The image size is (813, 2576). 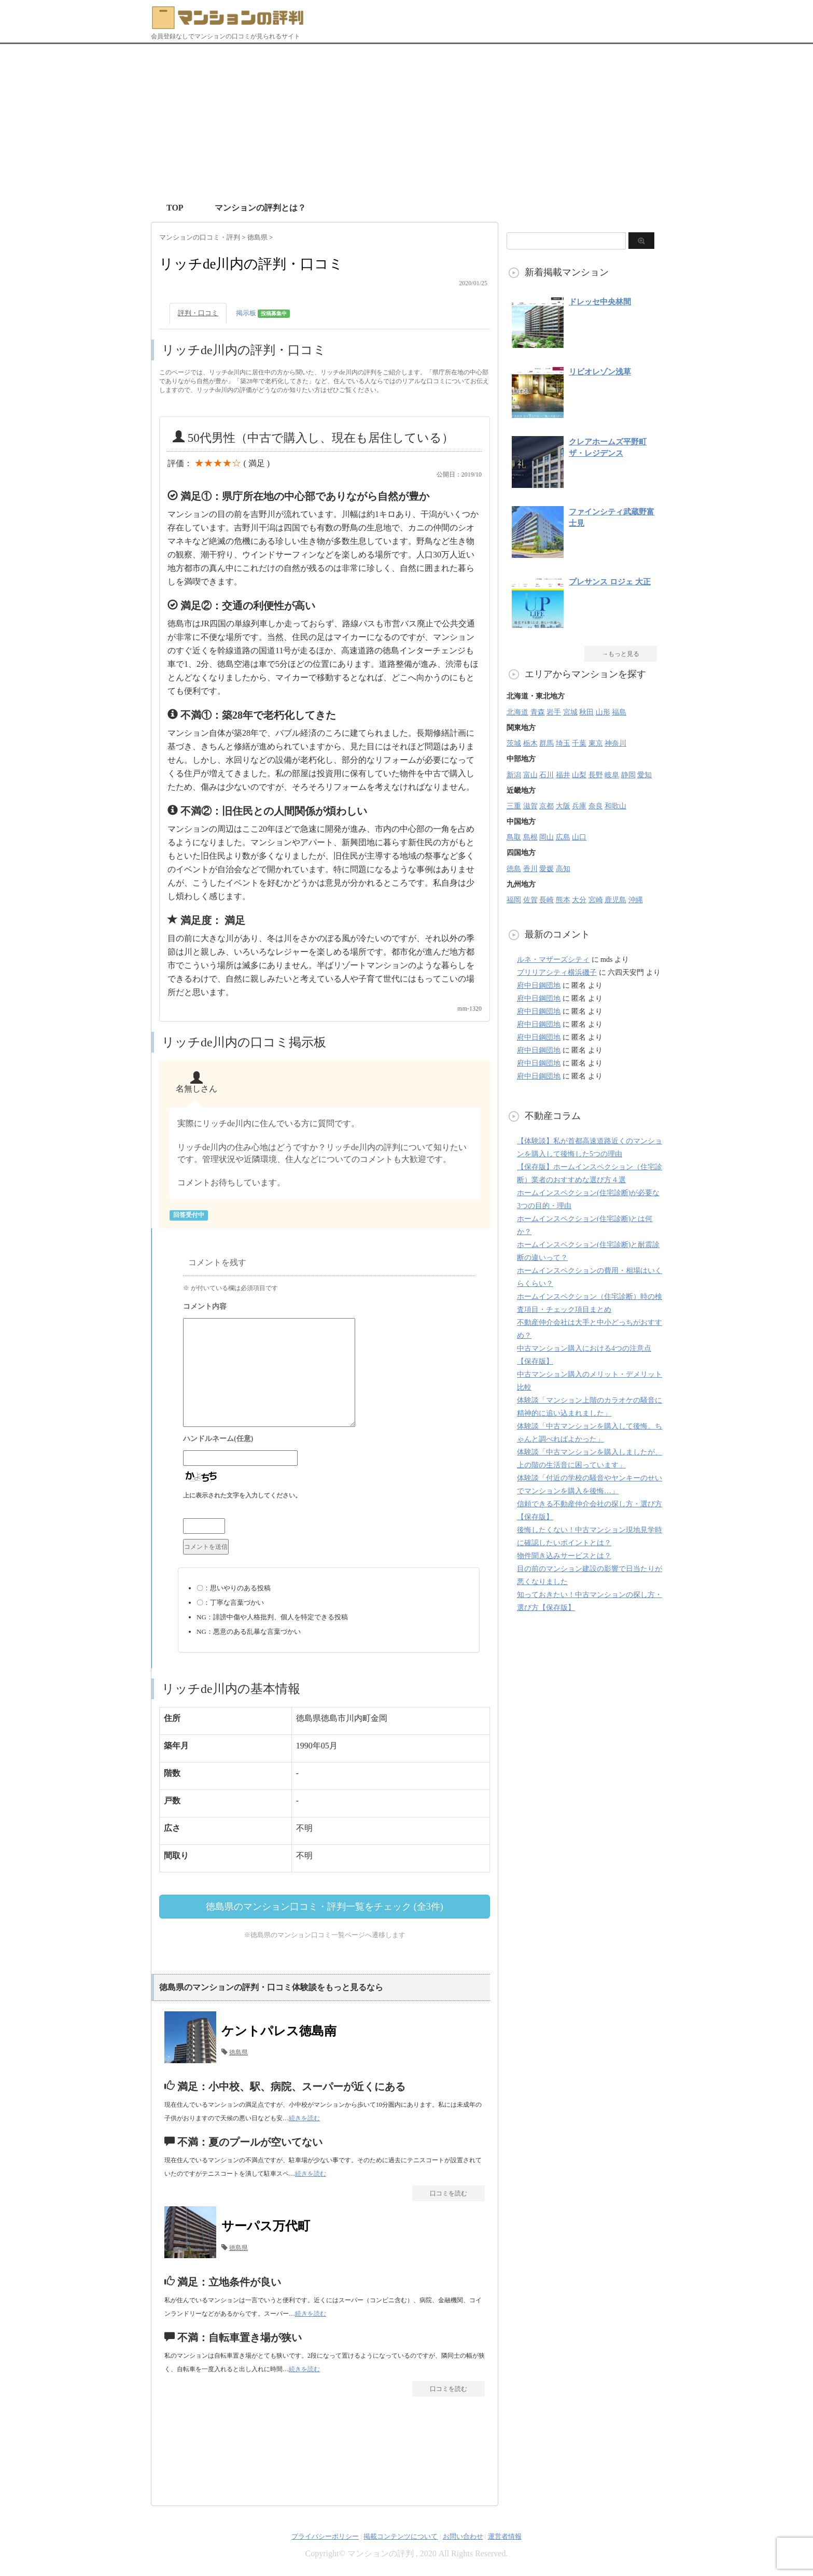 I want to click on ドレッセ中央林間, so click(x=600, y=302).